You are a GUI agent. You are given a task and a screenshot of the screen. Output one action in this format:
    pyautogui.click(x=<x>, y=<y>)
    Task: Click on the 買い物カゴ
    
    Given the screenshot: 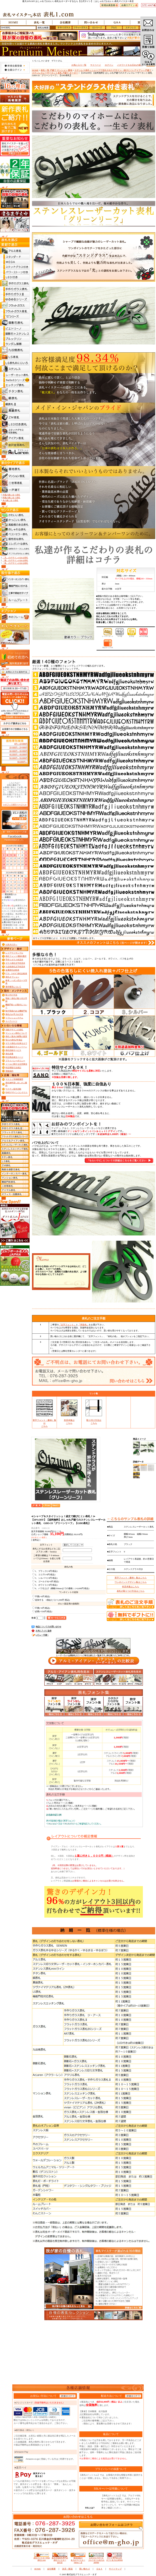 What is the action you would take?
    pyautogui.click(x=84, y=2569)
    